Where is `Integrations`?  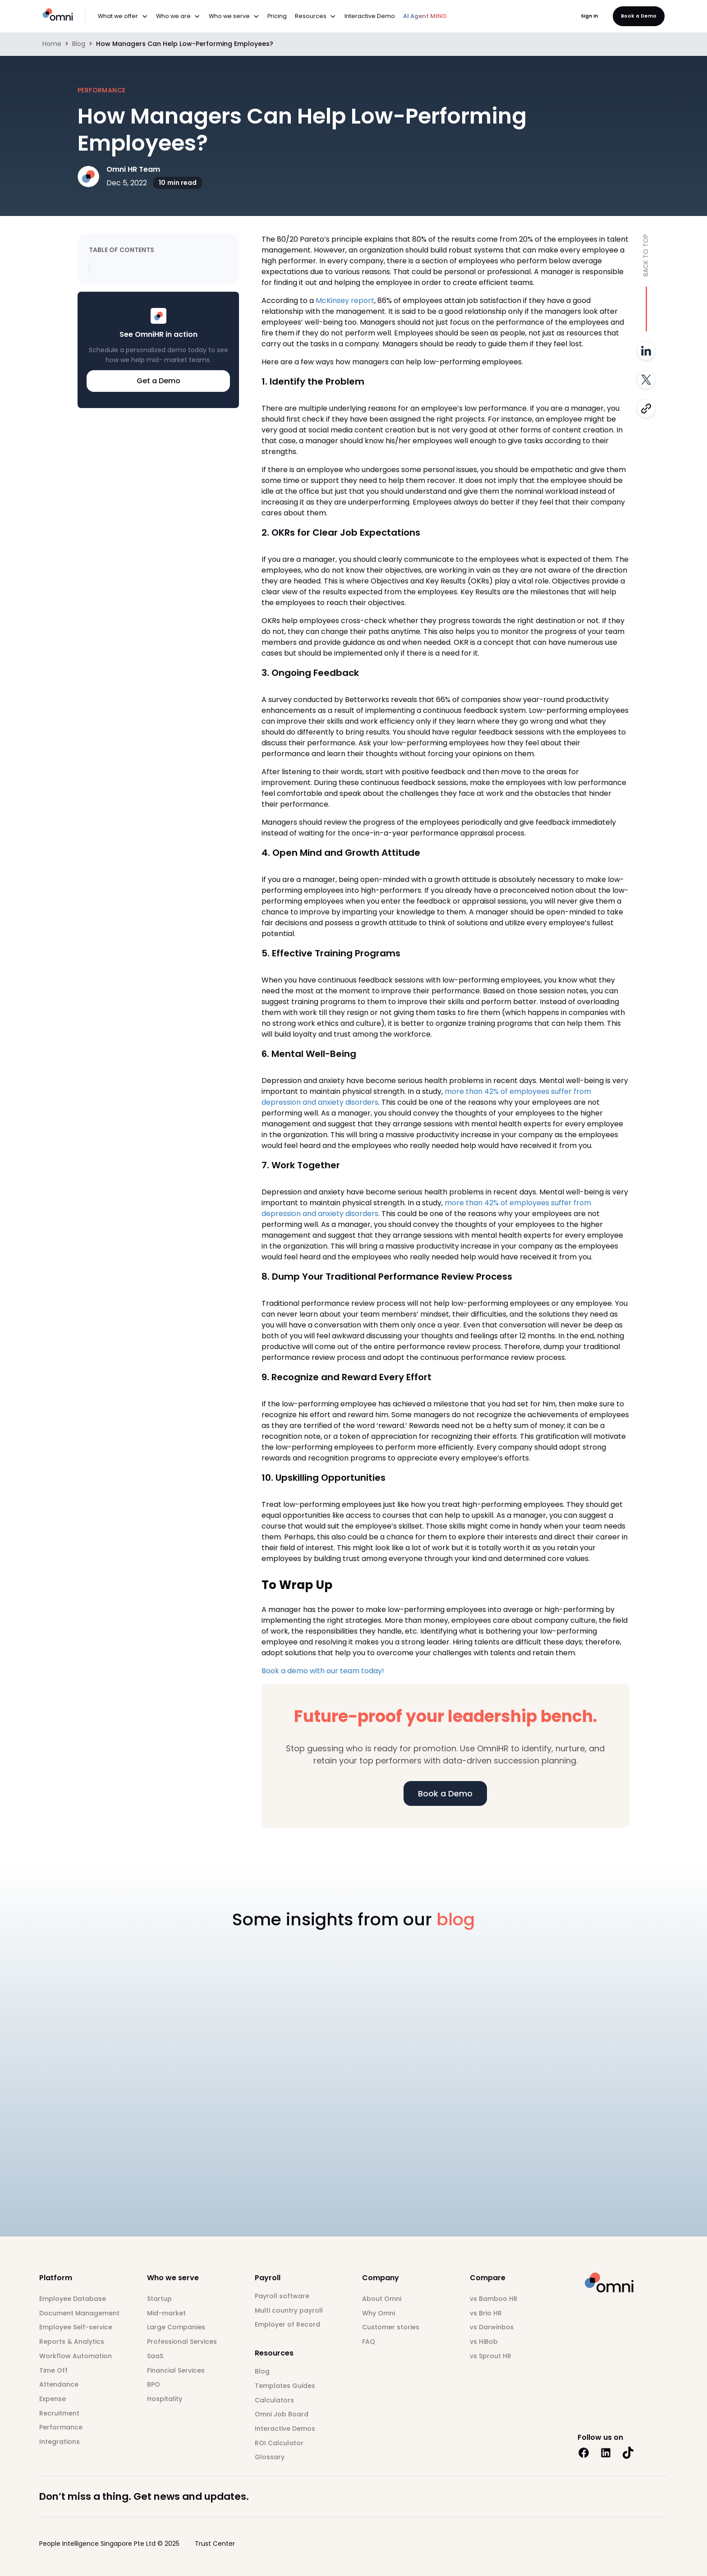
Integrations is located at coordinates (59, 2441).